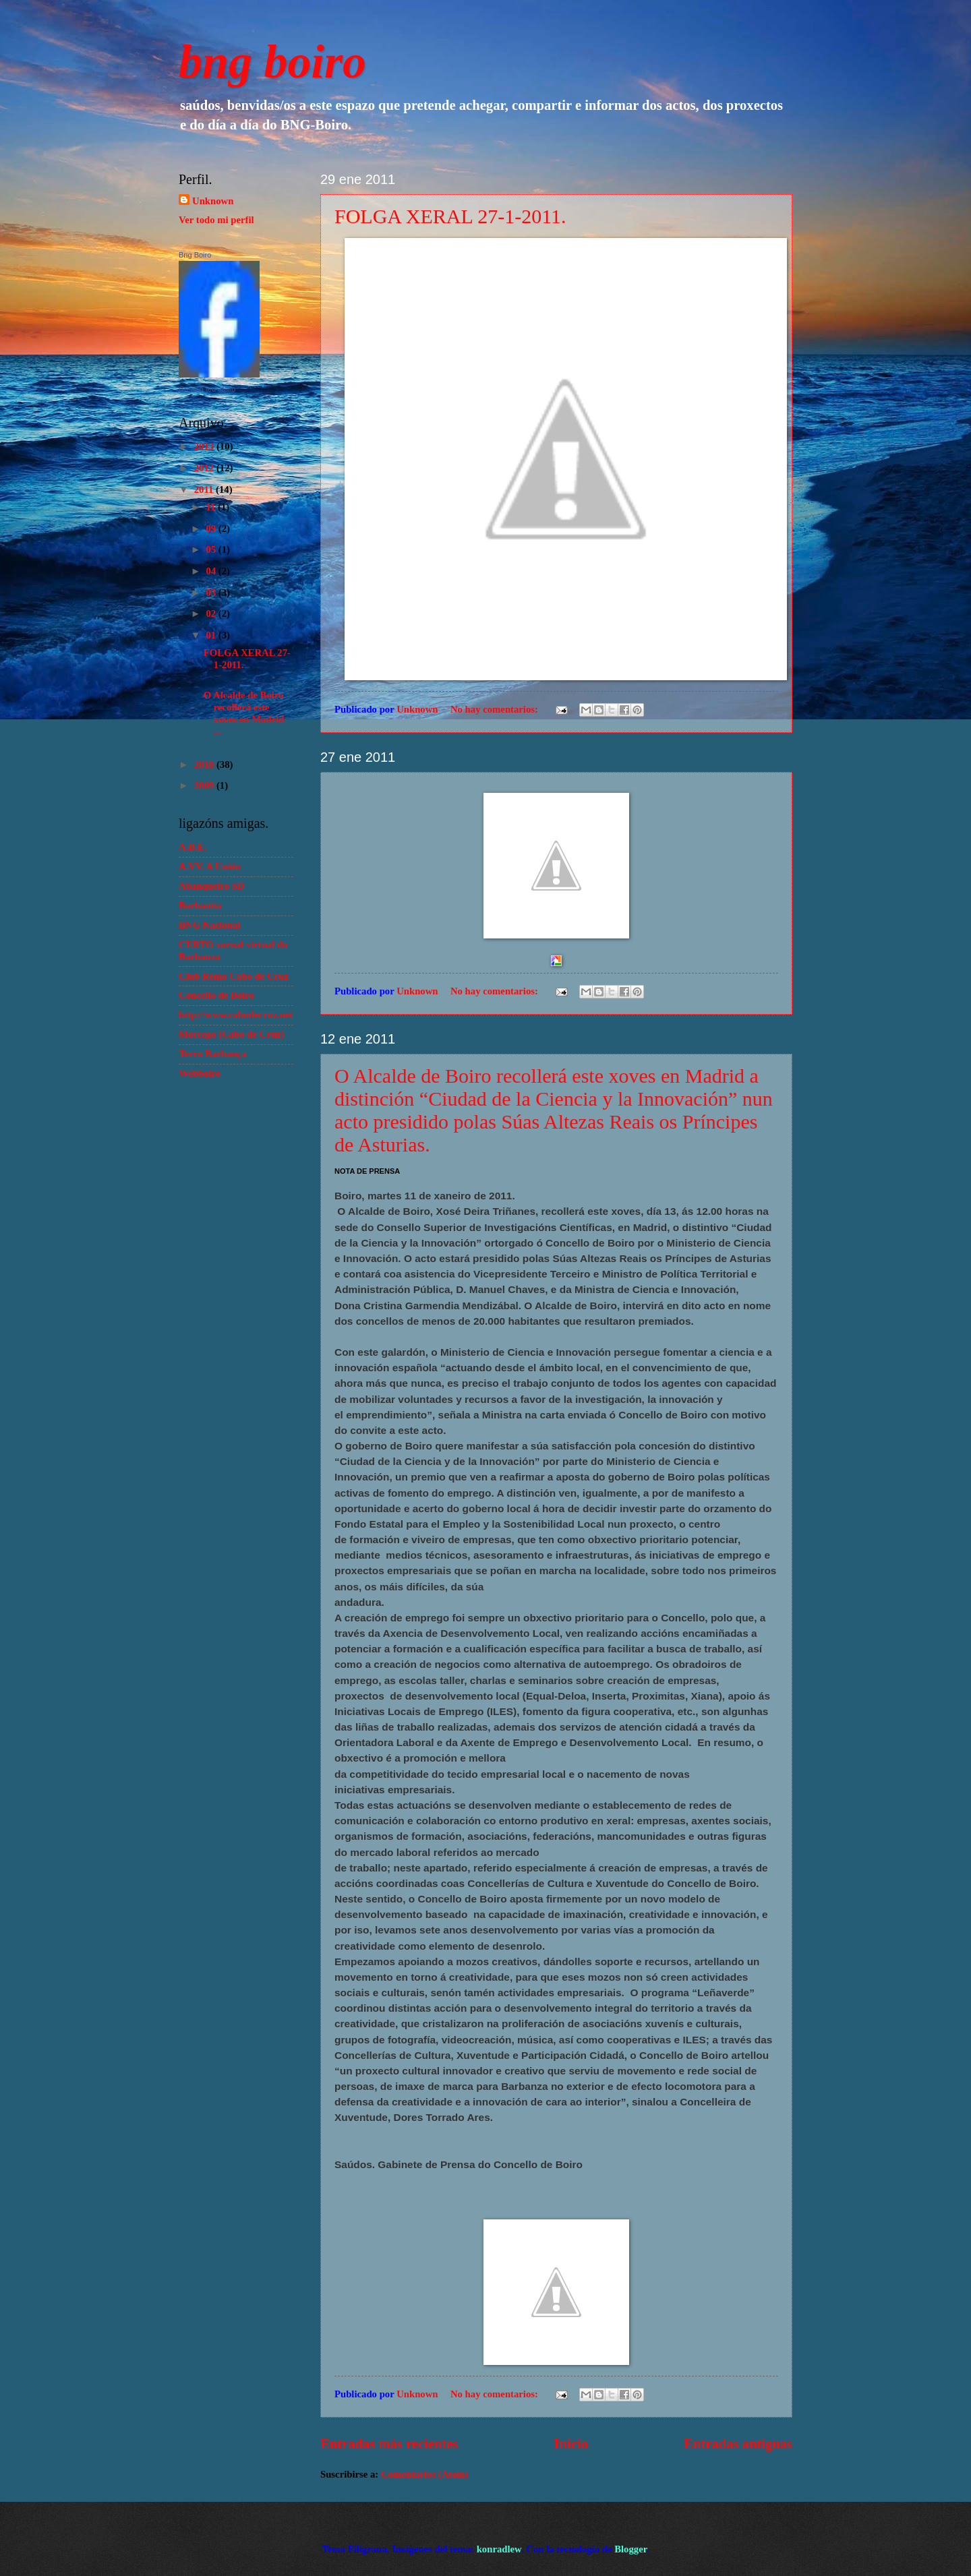 The height and width of the screenshot is (2576, 971). I want to click on Bng Boiro, so click(195, 255).